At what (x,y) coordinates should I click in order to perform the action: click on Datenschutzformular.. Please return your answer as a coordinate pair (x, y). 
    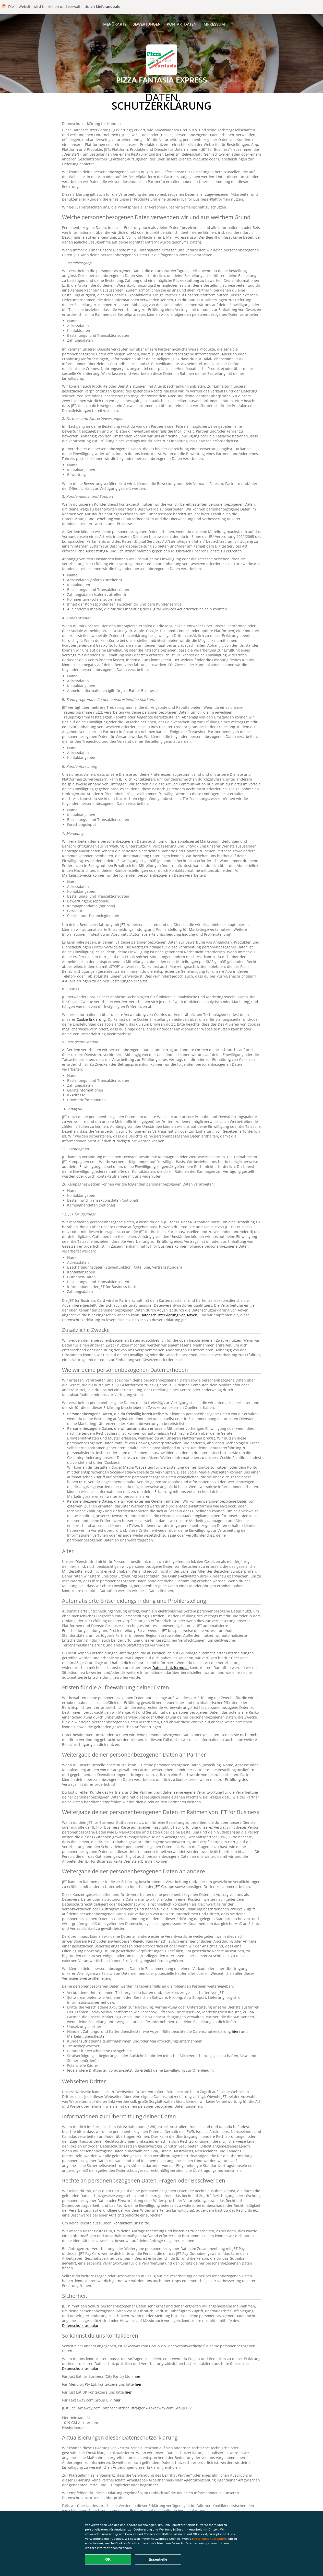
    Looking at the image, I should click on (81, 2368).